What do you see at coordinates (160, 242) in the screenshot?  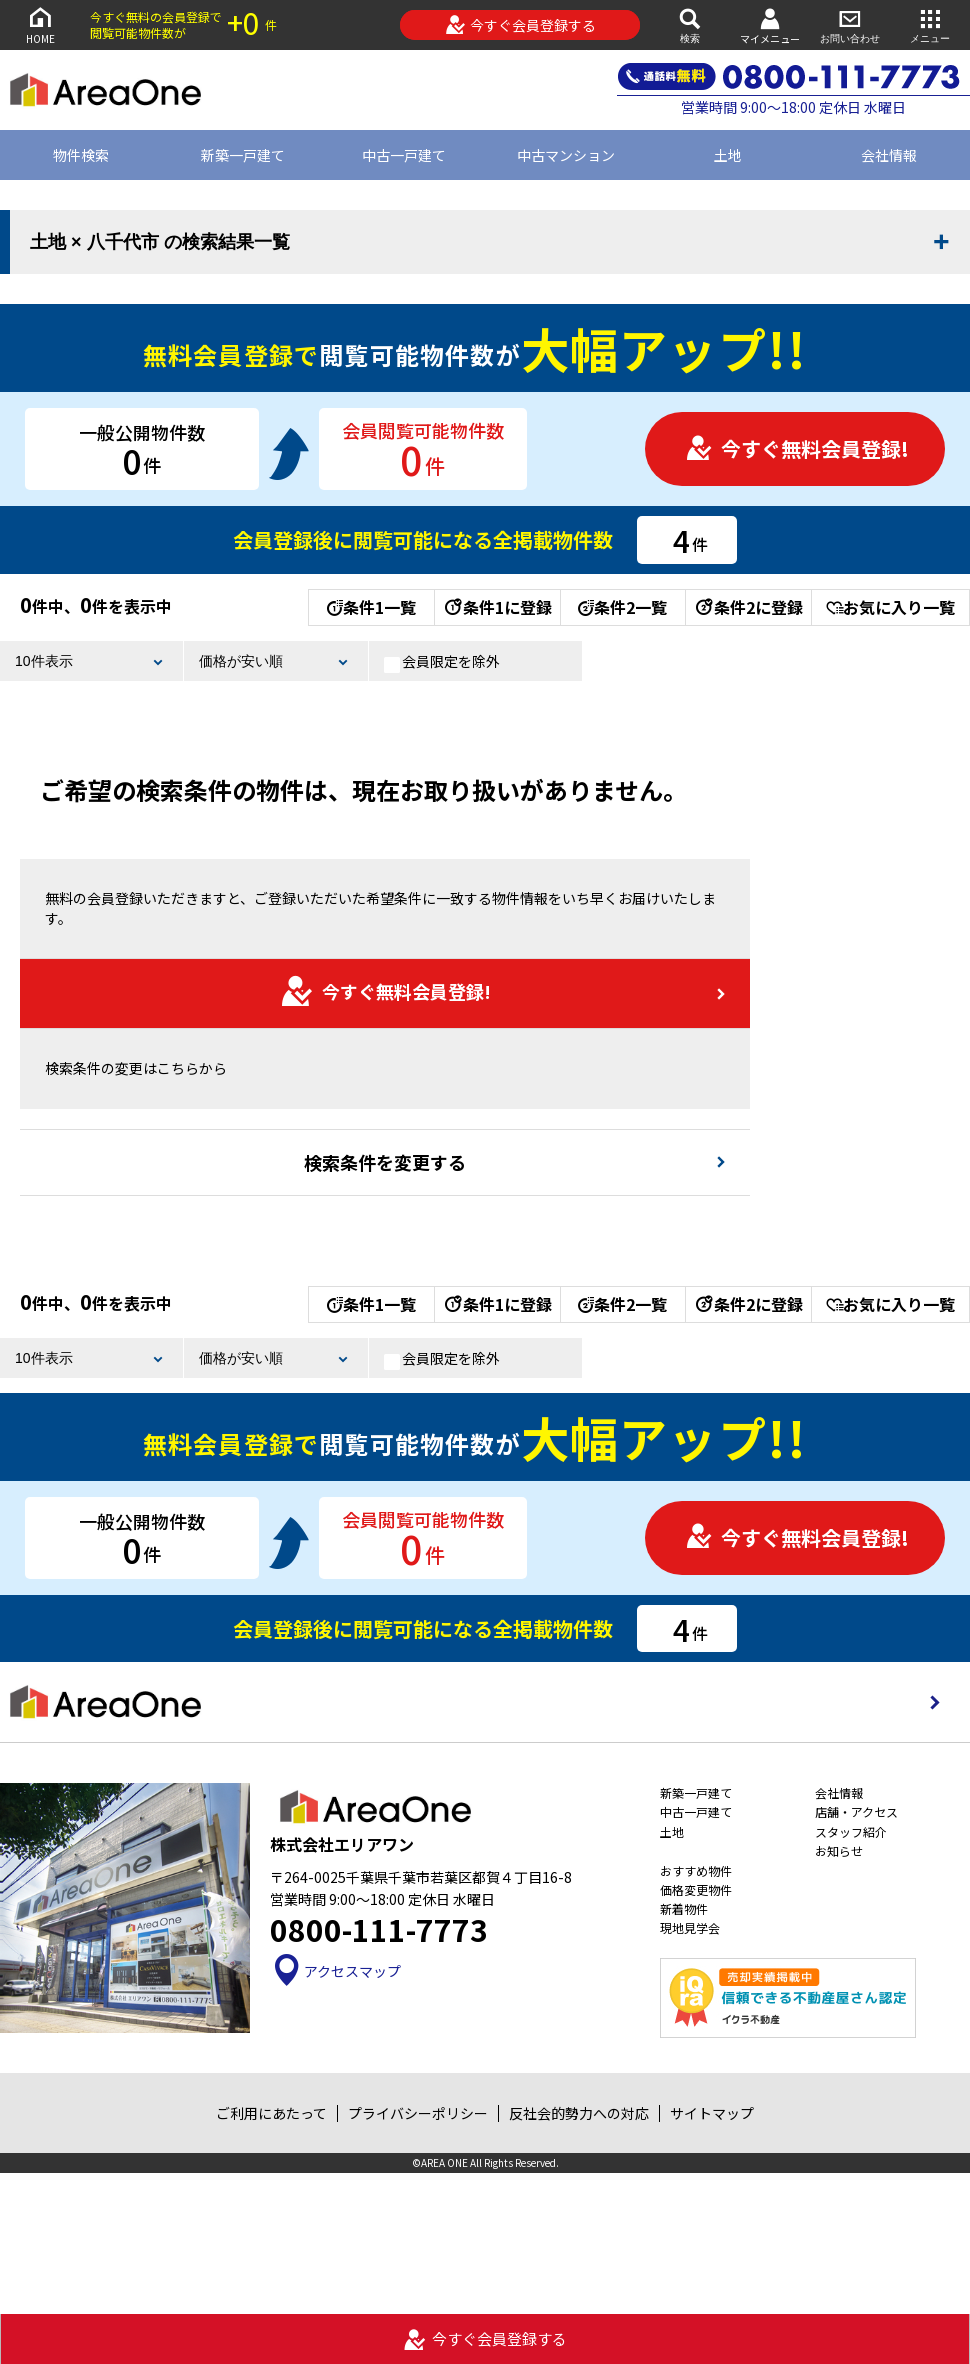 I see `土地 × 八千代市 の検索結果一覧` at bounding box center [160, 242].